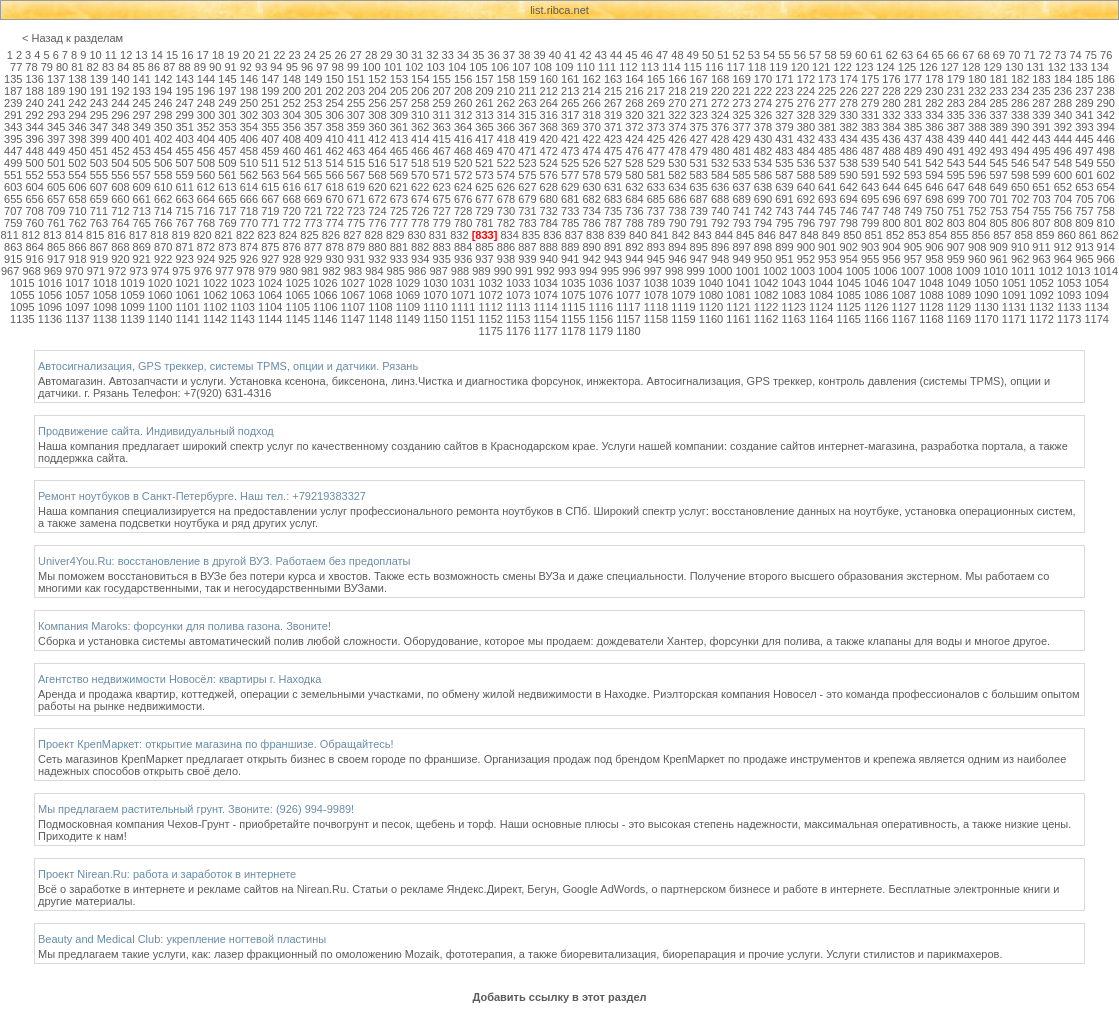 Image resolution: width=1119 pixels, height=1015 pixels. Describe the element at coordinates (463, 187) in the screenshot. I see `624` at that location.